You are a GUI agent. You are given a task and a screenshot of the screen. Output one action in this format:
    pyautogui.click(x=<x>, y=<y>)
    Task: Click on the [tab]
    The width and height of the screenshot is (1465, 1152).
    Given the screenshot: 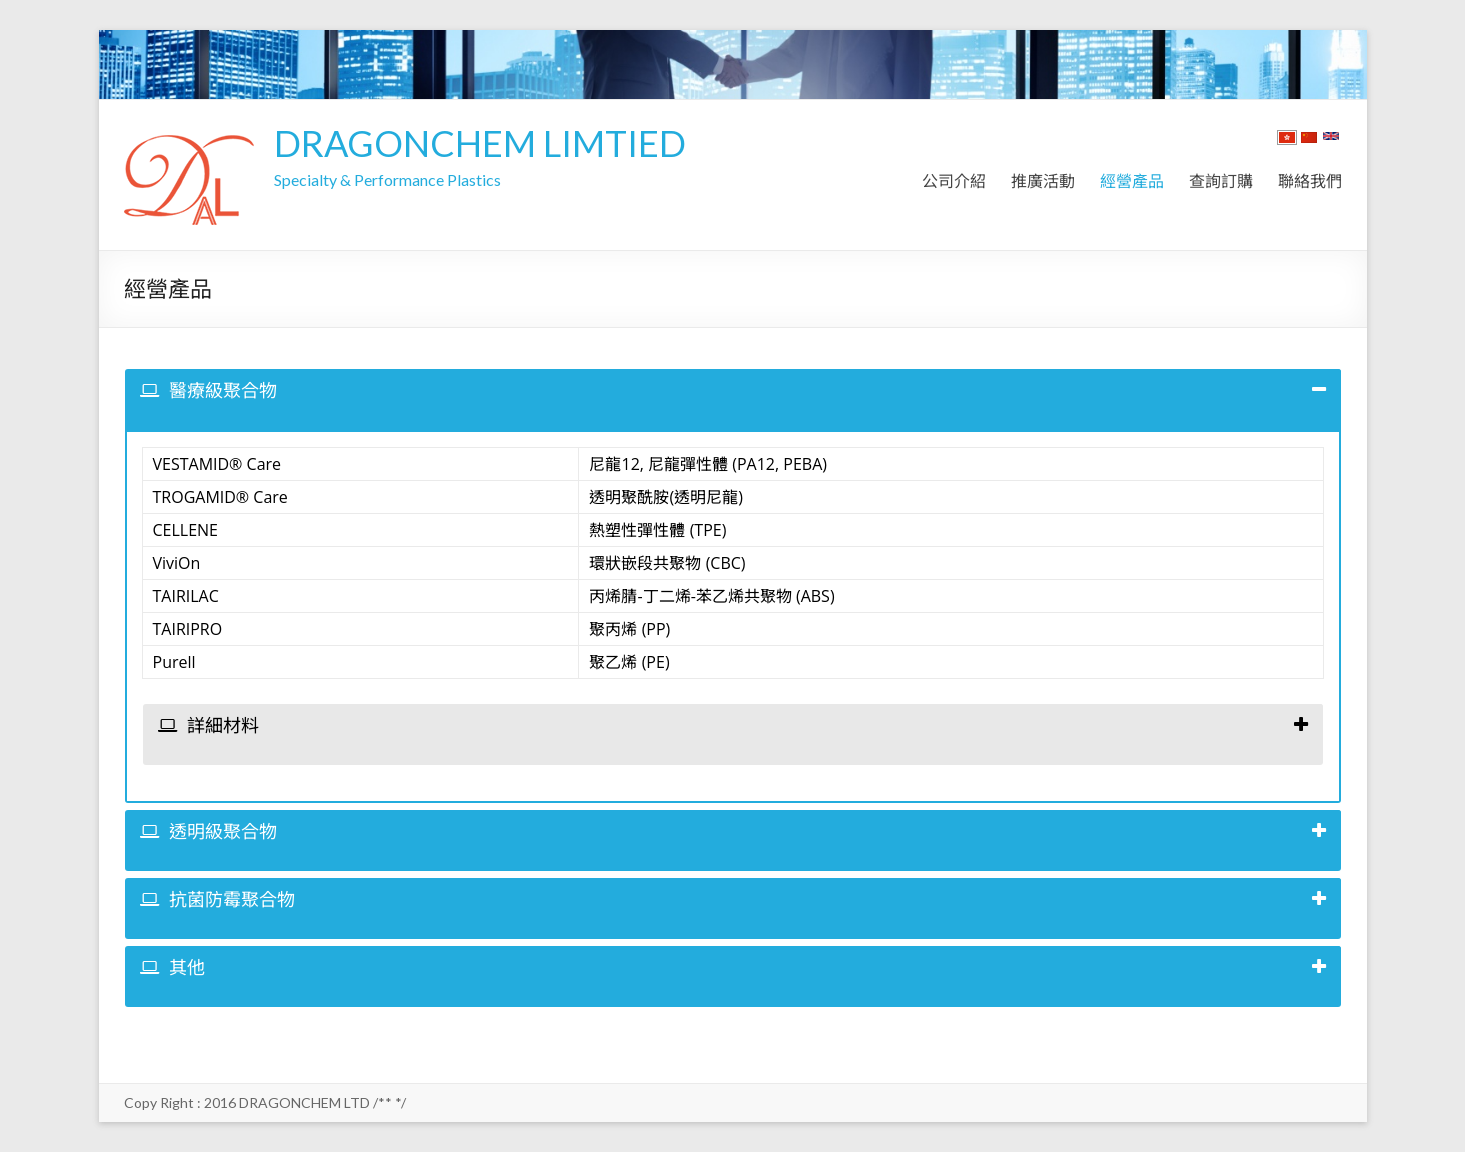 What is the action you would take?
    pyautogui.click(x=733, y=399)
    